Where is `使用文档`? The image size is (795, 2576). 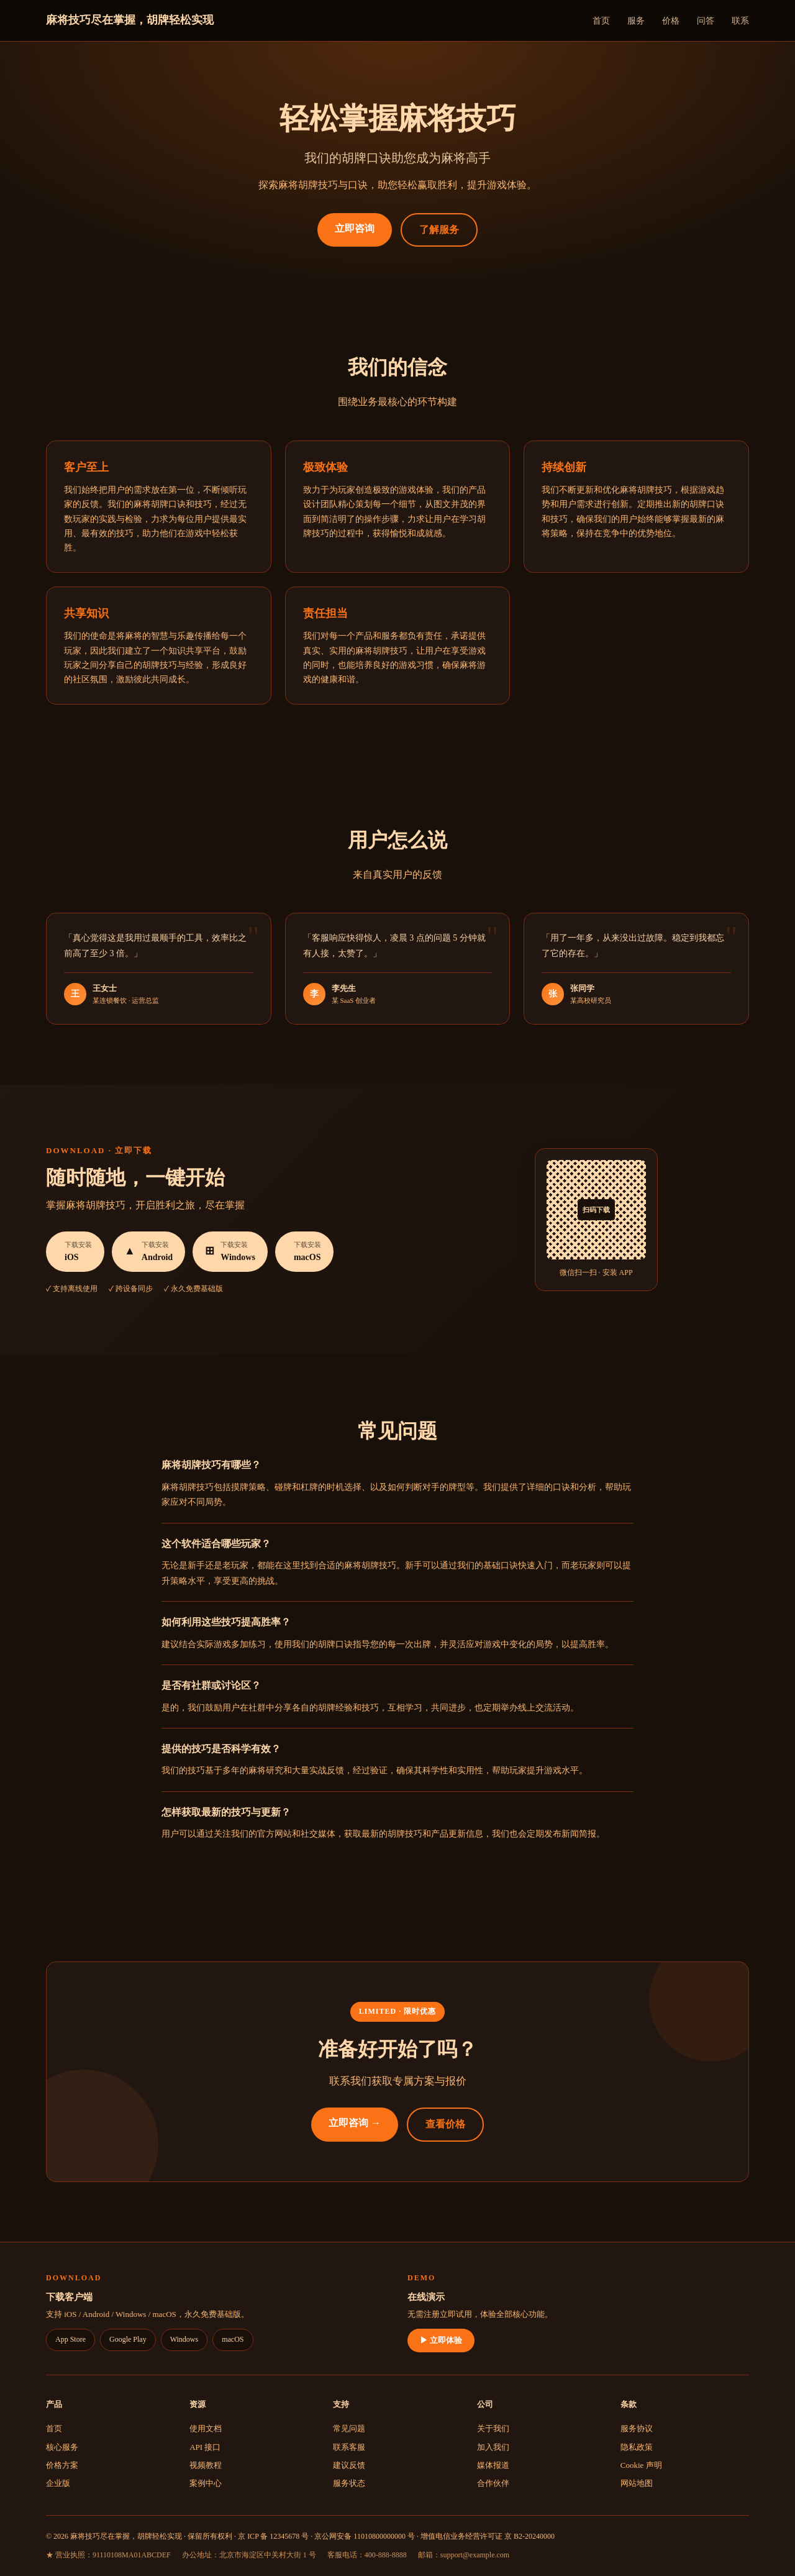
使用文档 is located at coordinates (205, 2428).